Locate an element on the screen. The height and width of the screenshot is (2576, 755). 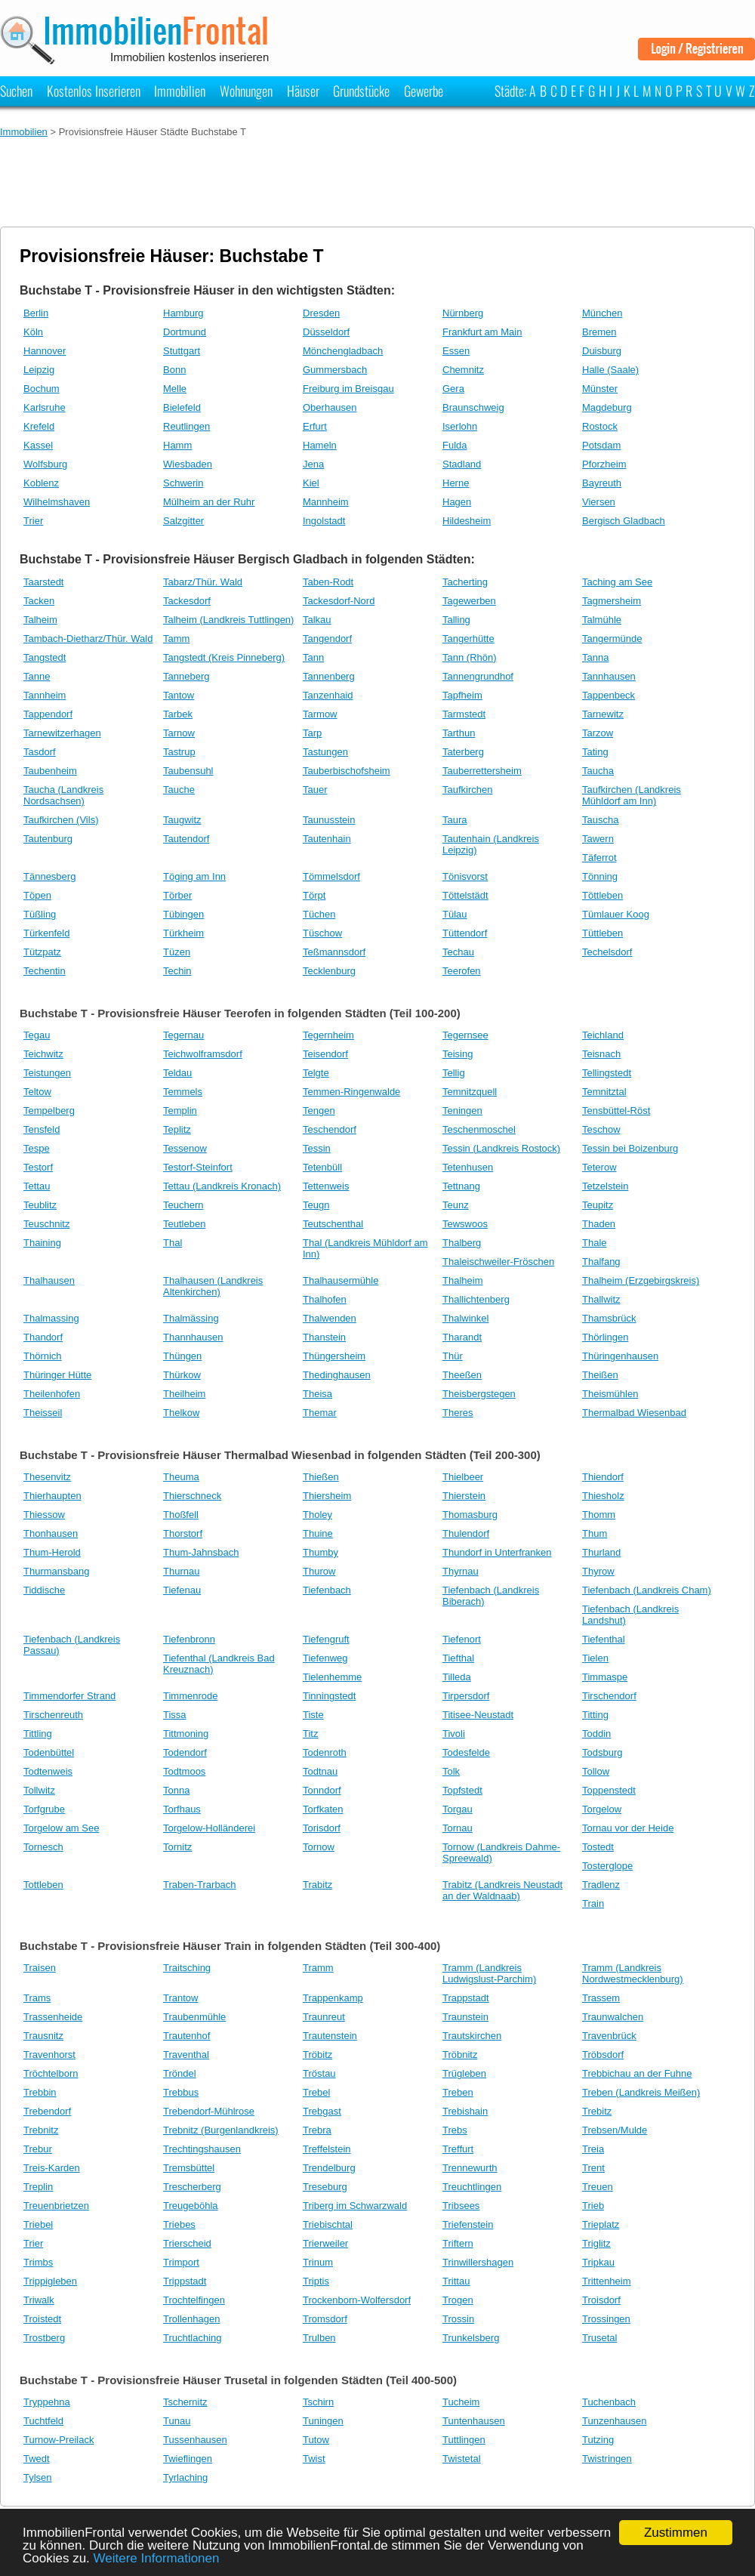
Tauberbischofsheim is located at coordinates (346, 770).